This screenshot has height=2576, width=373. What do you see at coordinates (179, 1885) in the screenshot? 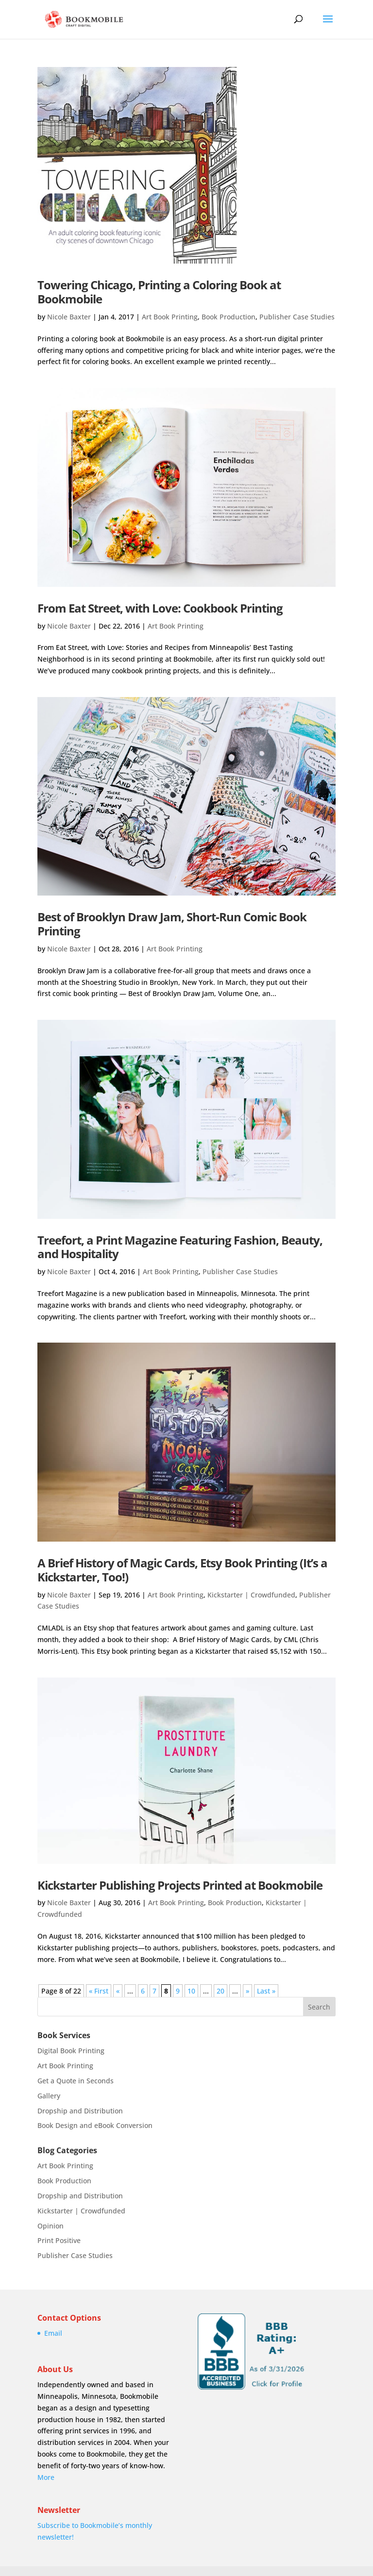
I see `Kickstarter Publishing Projects Printed at Bookmobile` at bounding box center [179, 1885].